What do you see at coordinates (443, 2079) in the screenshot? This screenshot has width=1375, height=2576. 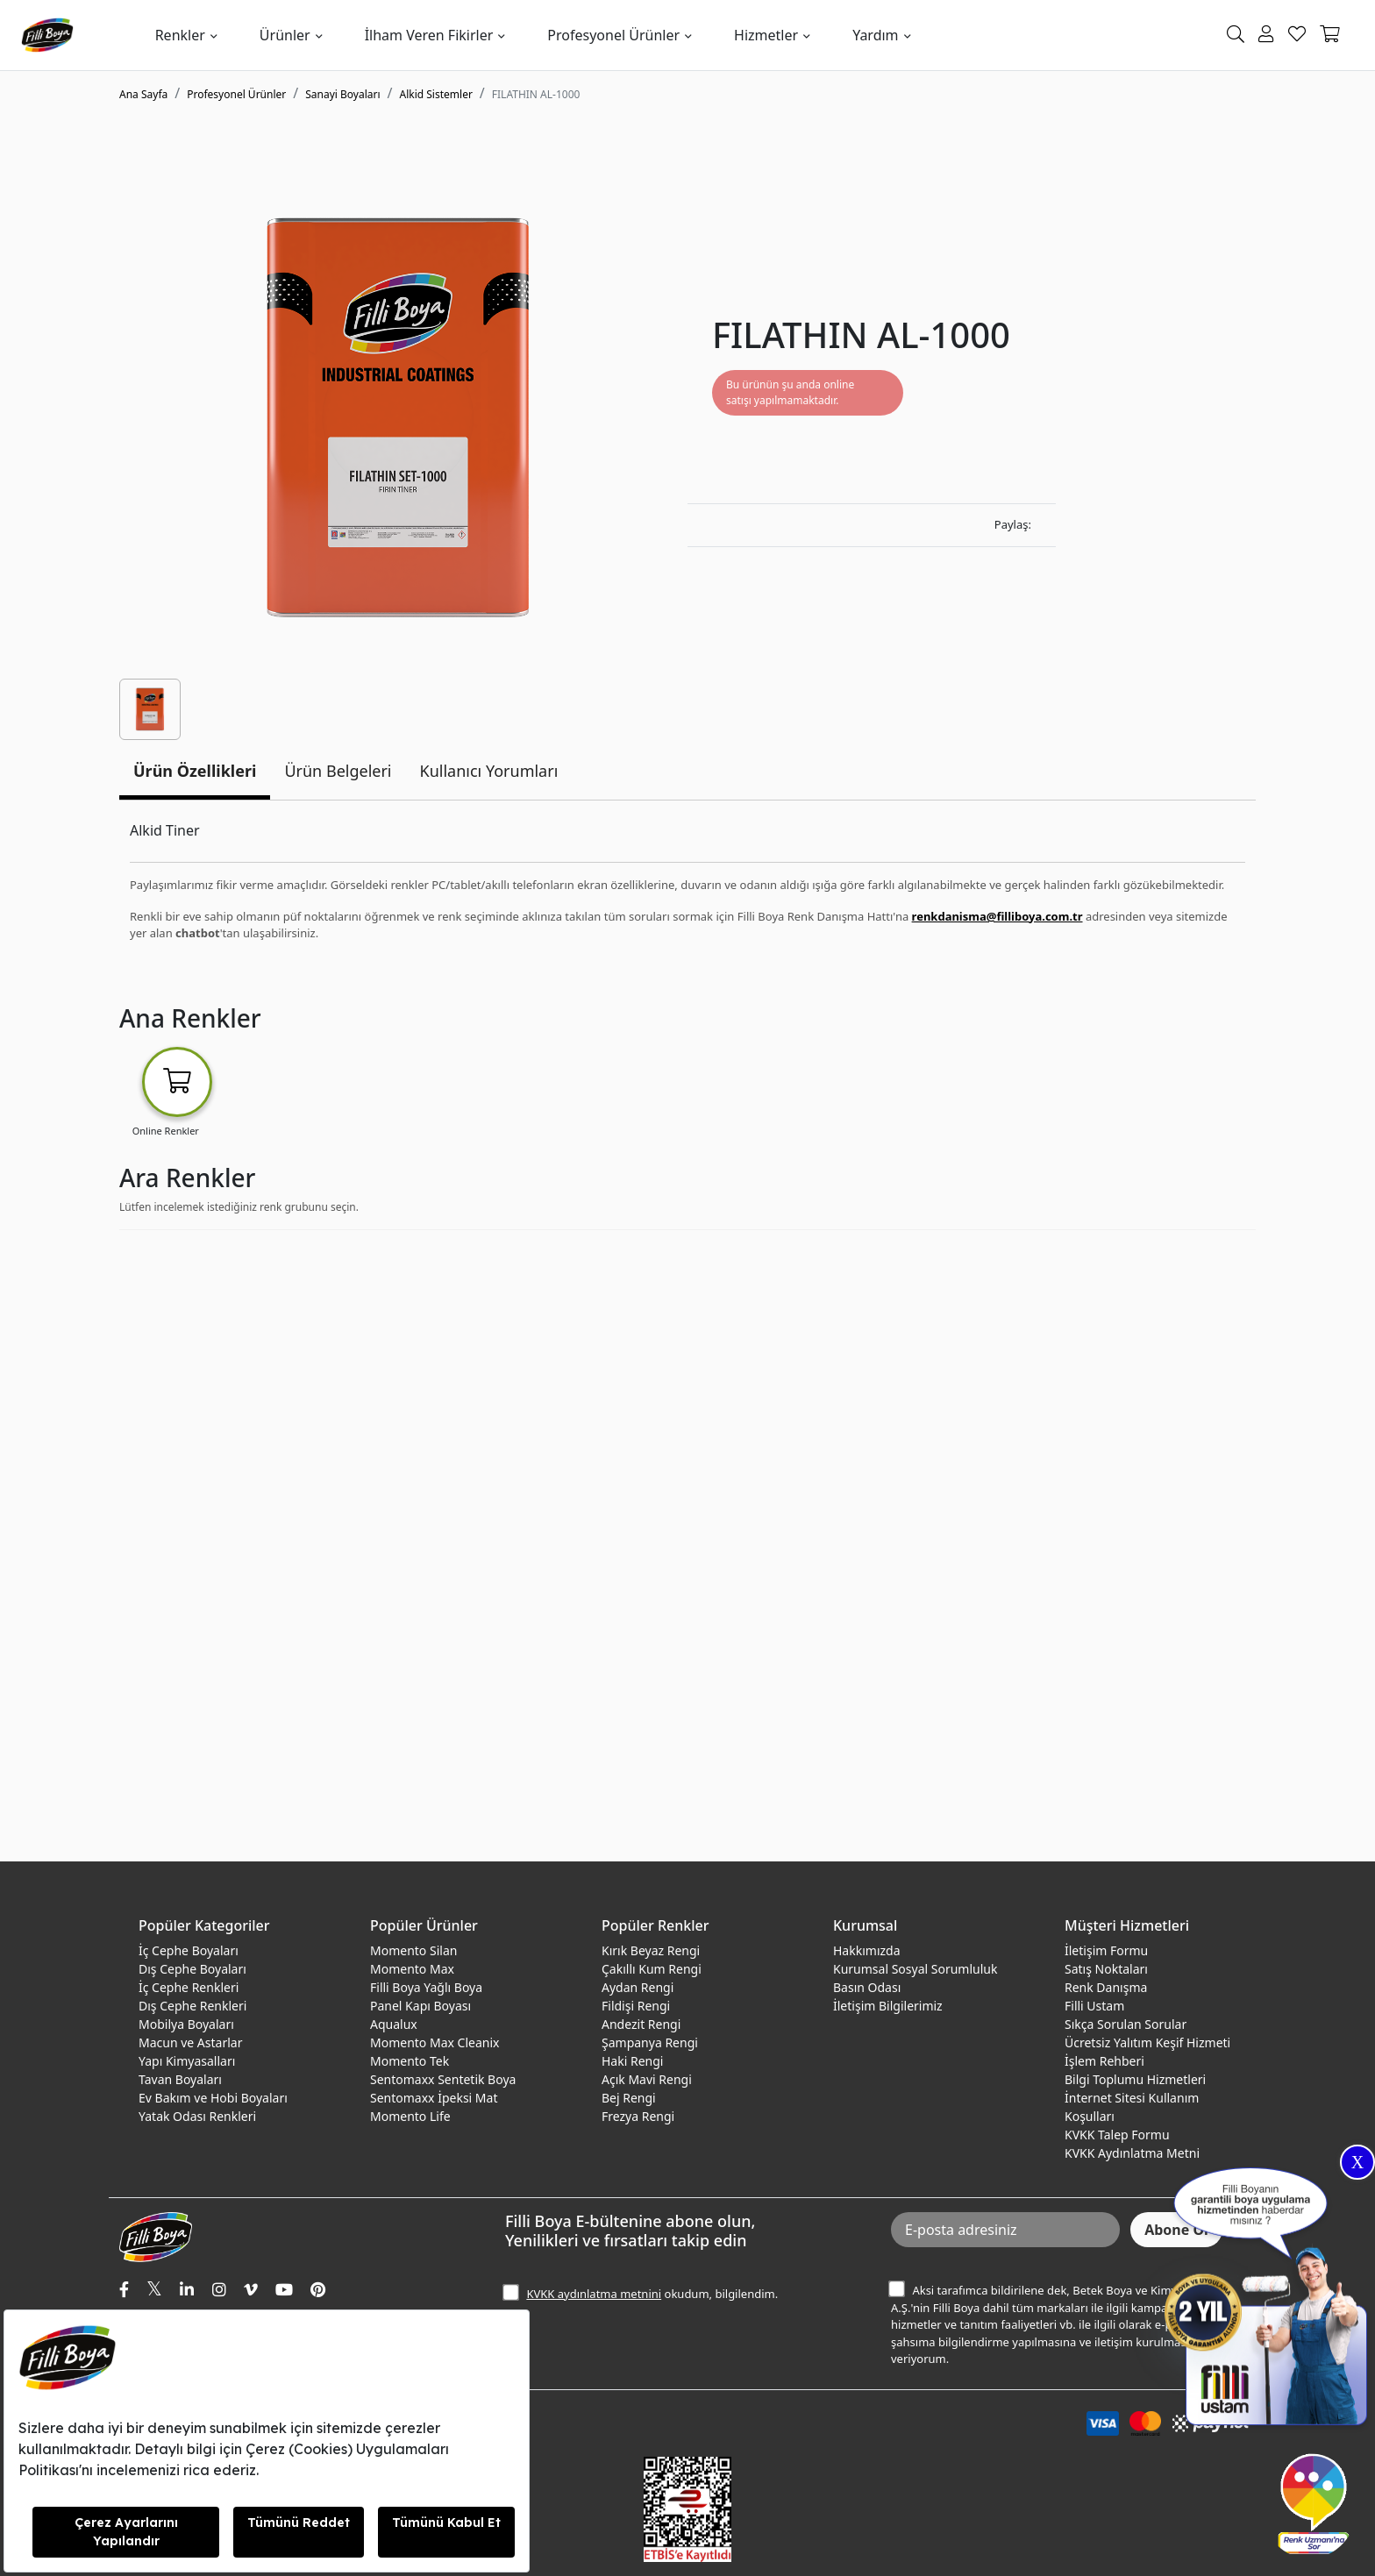 I see `Sentomaxx Sentetik Boya` at bounding box center [443, 2079].